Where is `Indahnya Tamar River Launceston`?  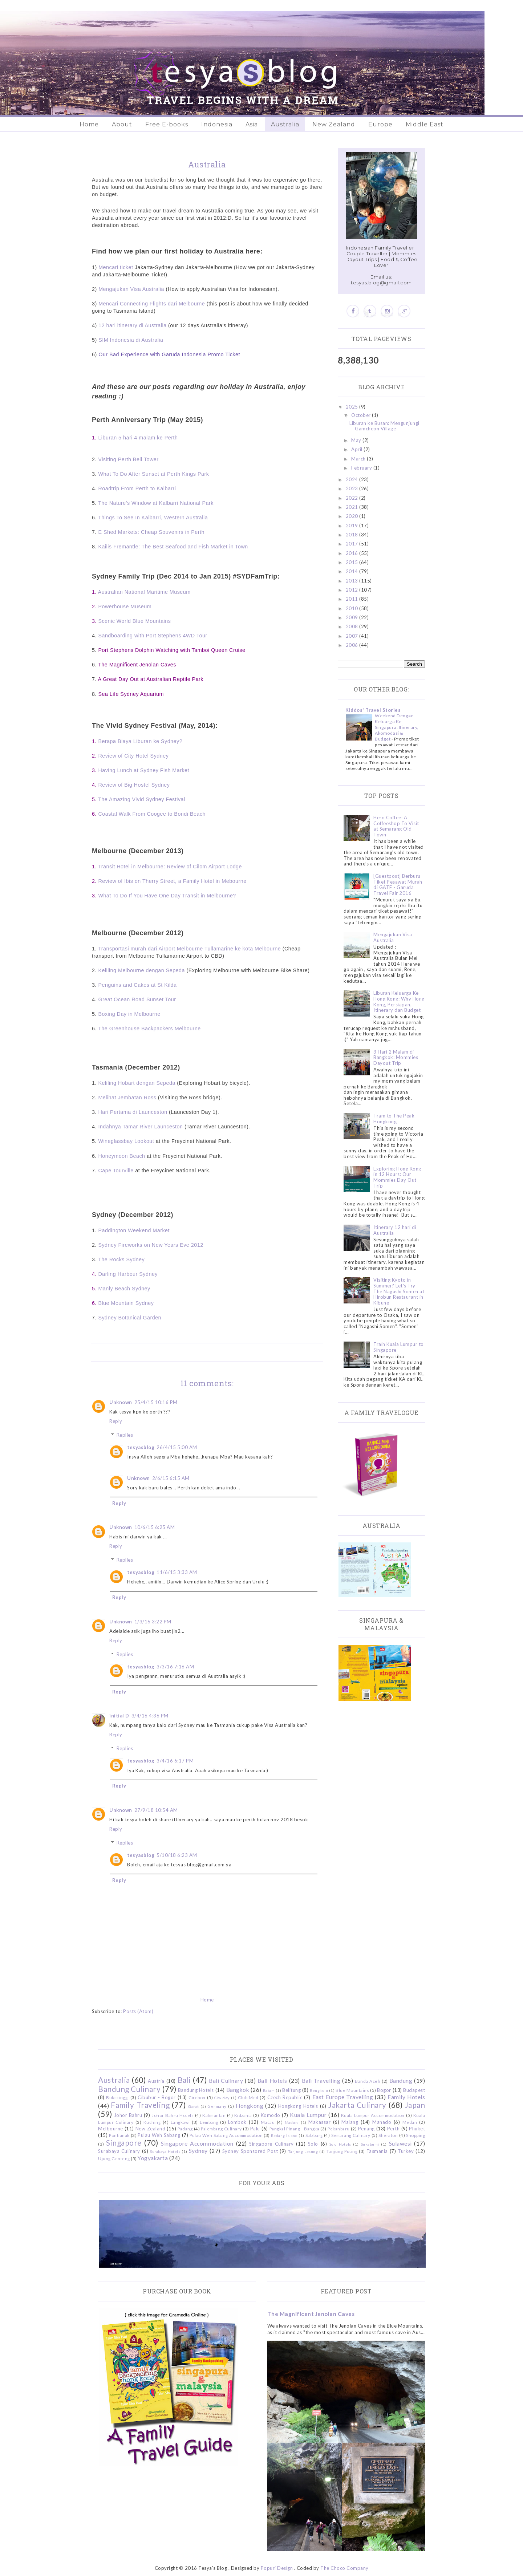 Indahnya Tamar River Launceston is located at coordinates (140, 1126).